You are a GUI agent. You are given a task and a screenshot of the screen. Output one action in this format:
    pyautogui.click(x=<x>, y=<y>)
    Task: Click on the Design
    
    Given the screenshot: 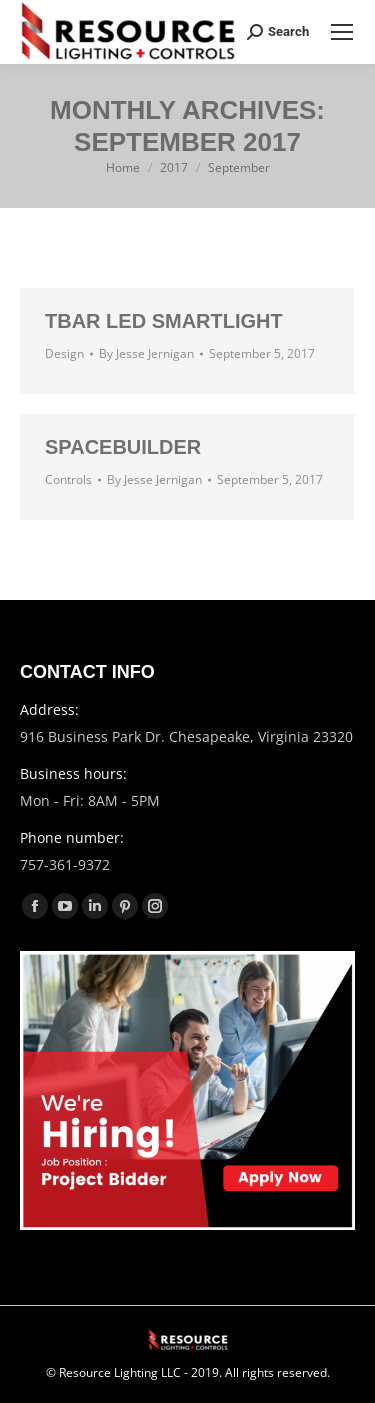 What is the action you would take?
    pyautogui.click(x=64, y=353)
    